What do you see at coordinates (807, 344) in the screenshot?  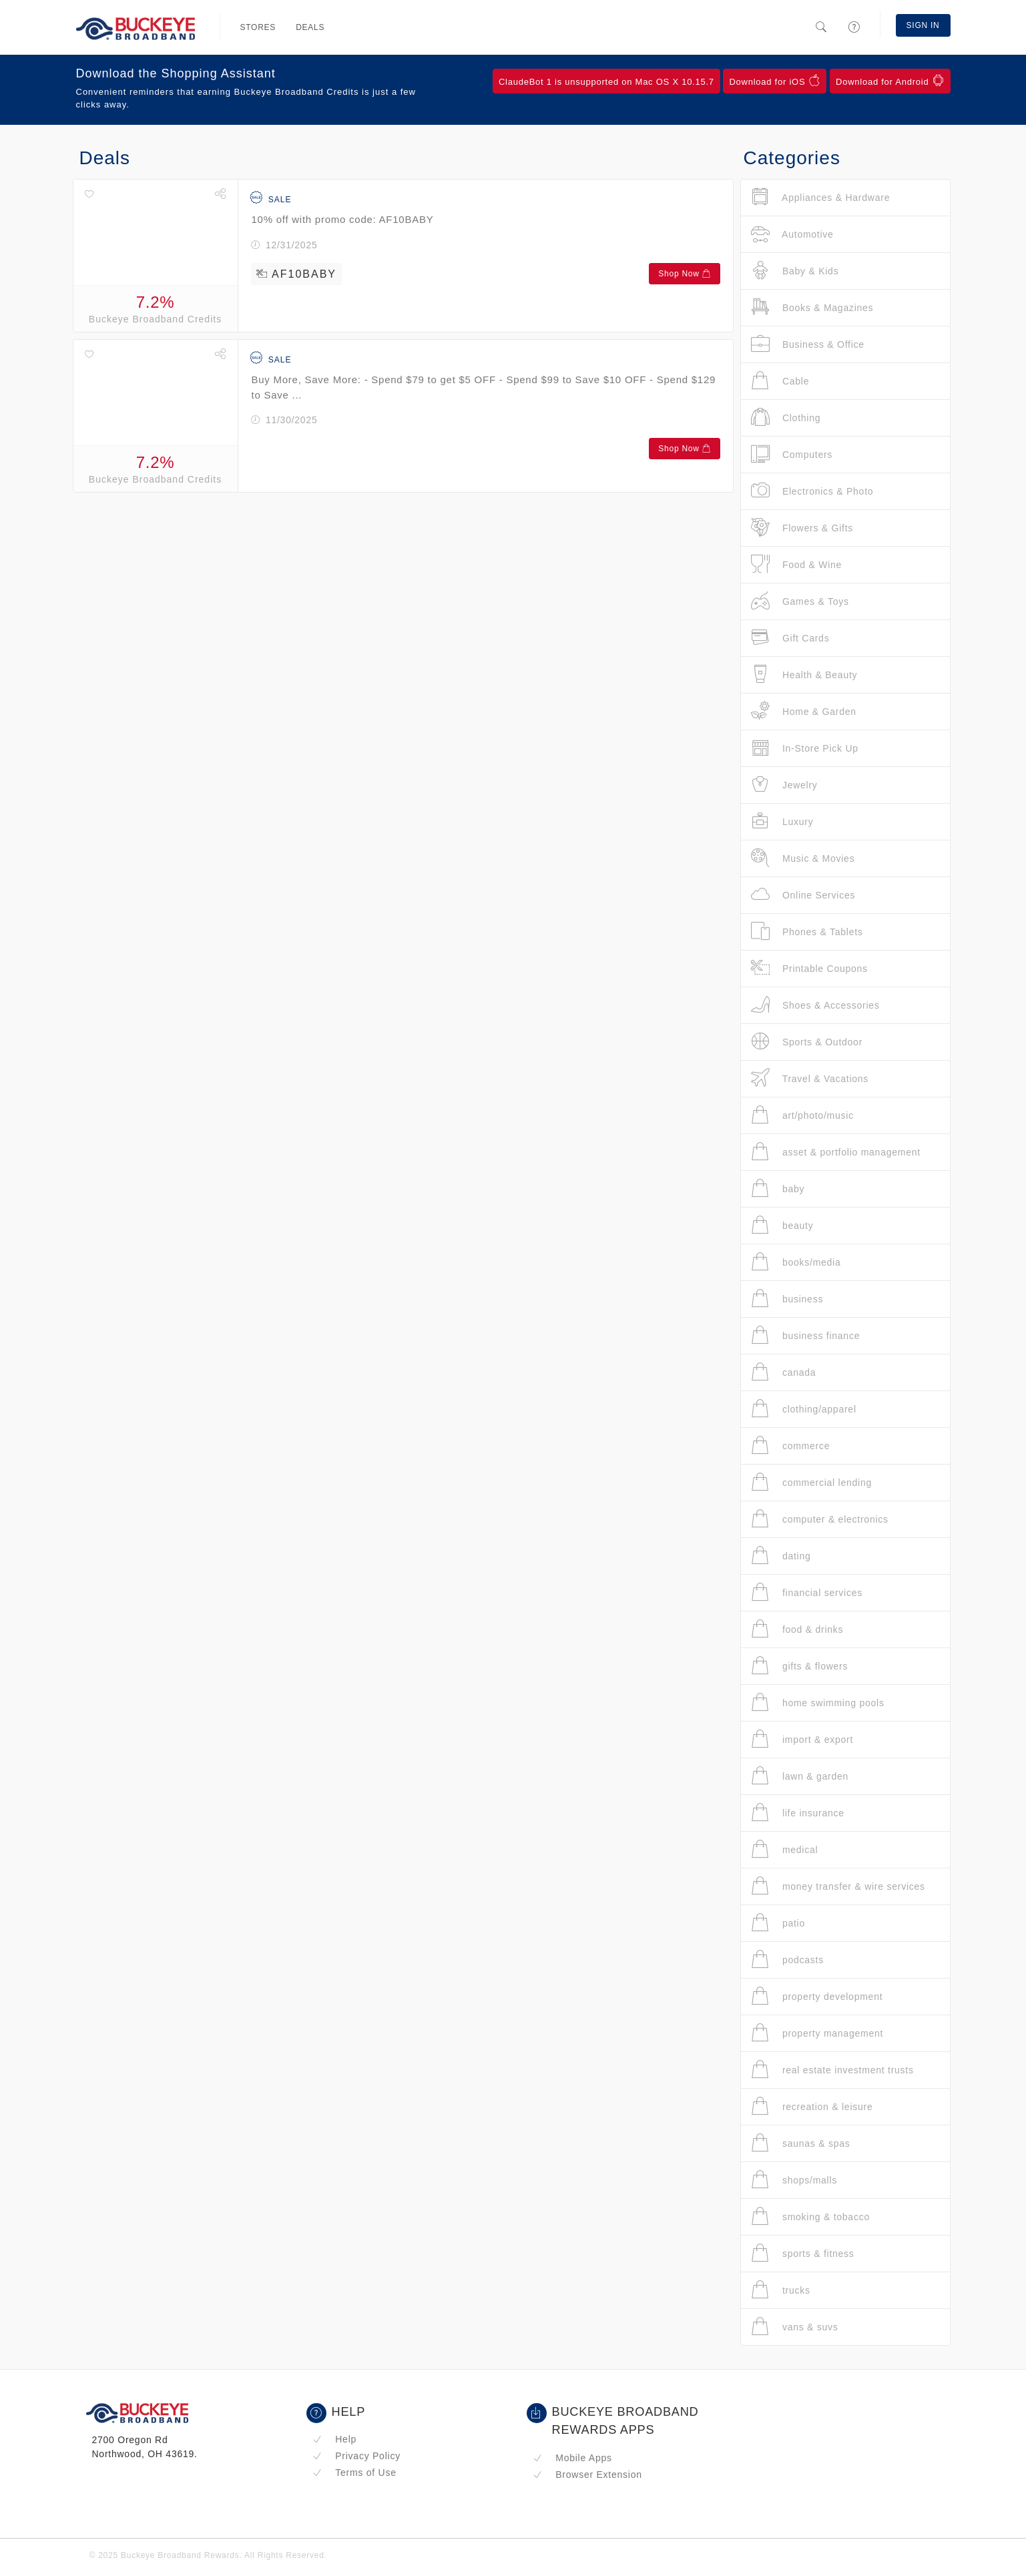 I see `Business & Office` at bounding box center [807, 344].